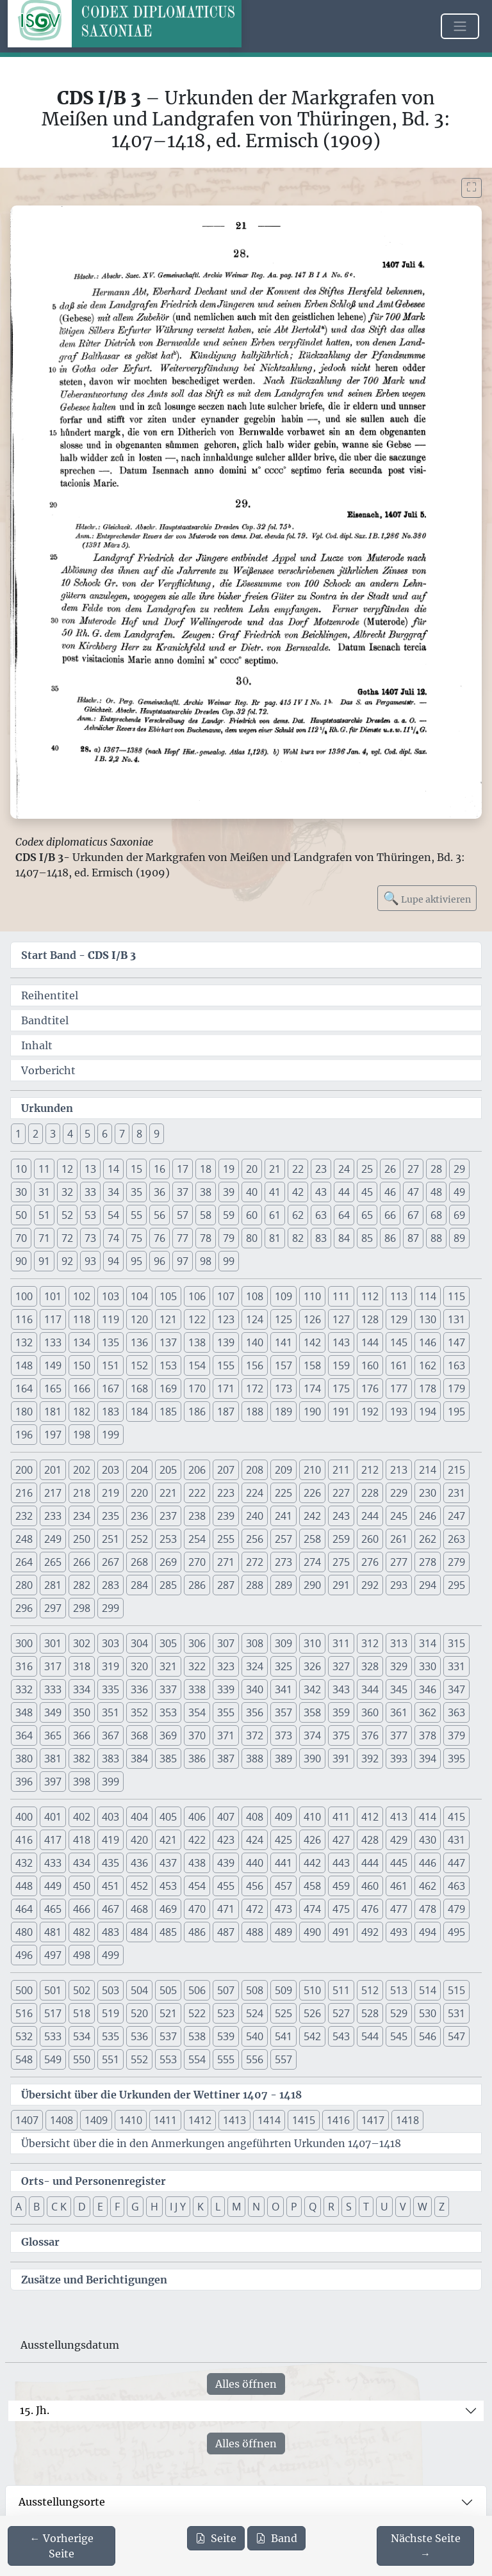  I want to click on 132 [button], so click(24, 1342).